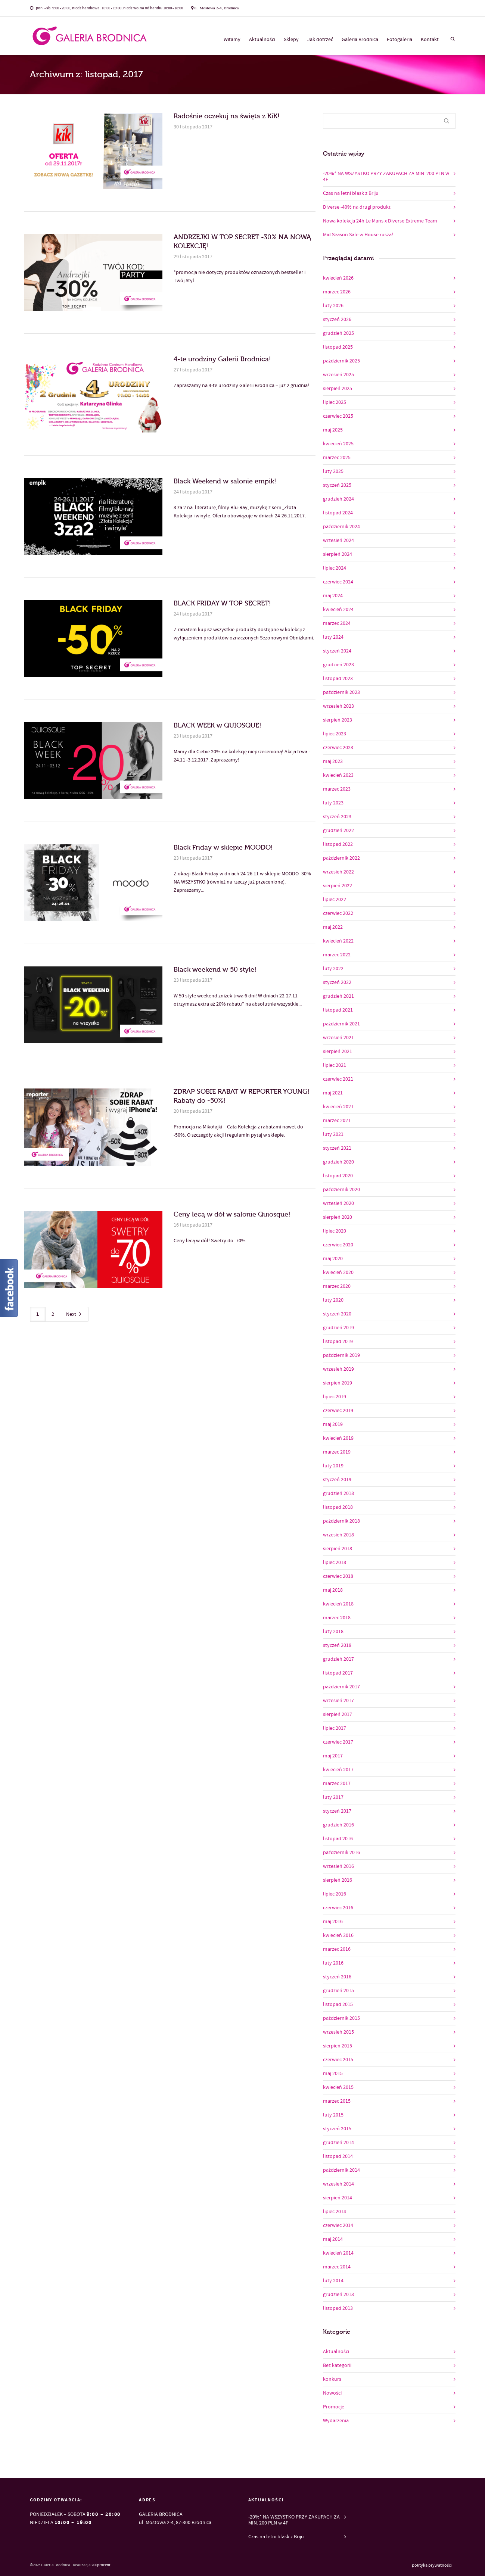 The image size is (485, 2576). Describe the element at coordinates (336, 2420) in the screenshot. I see `Wydarzenia` at that location.